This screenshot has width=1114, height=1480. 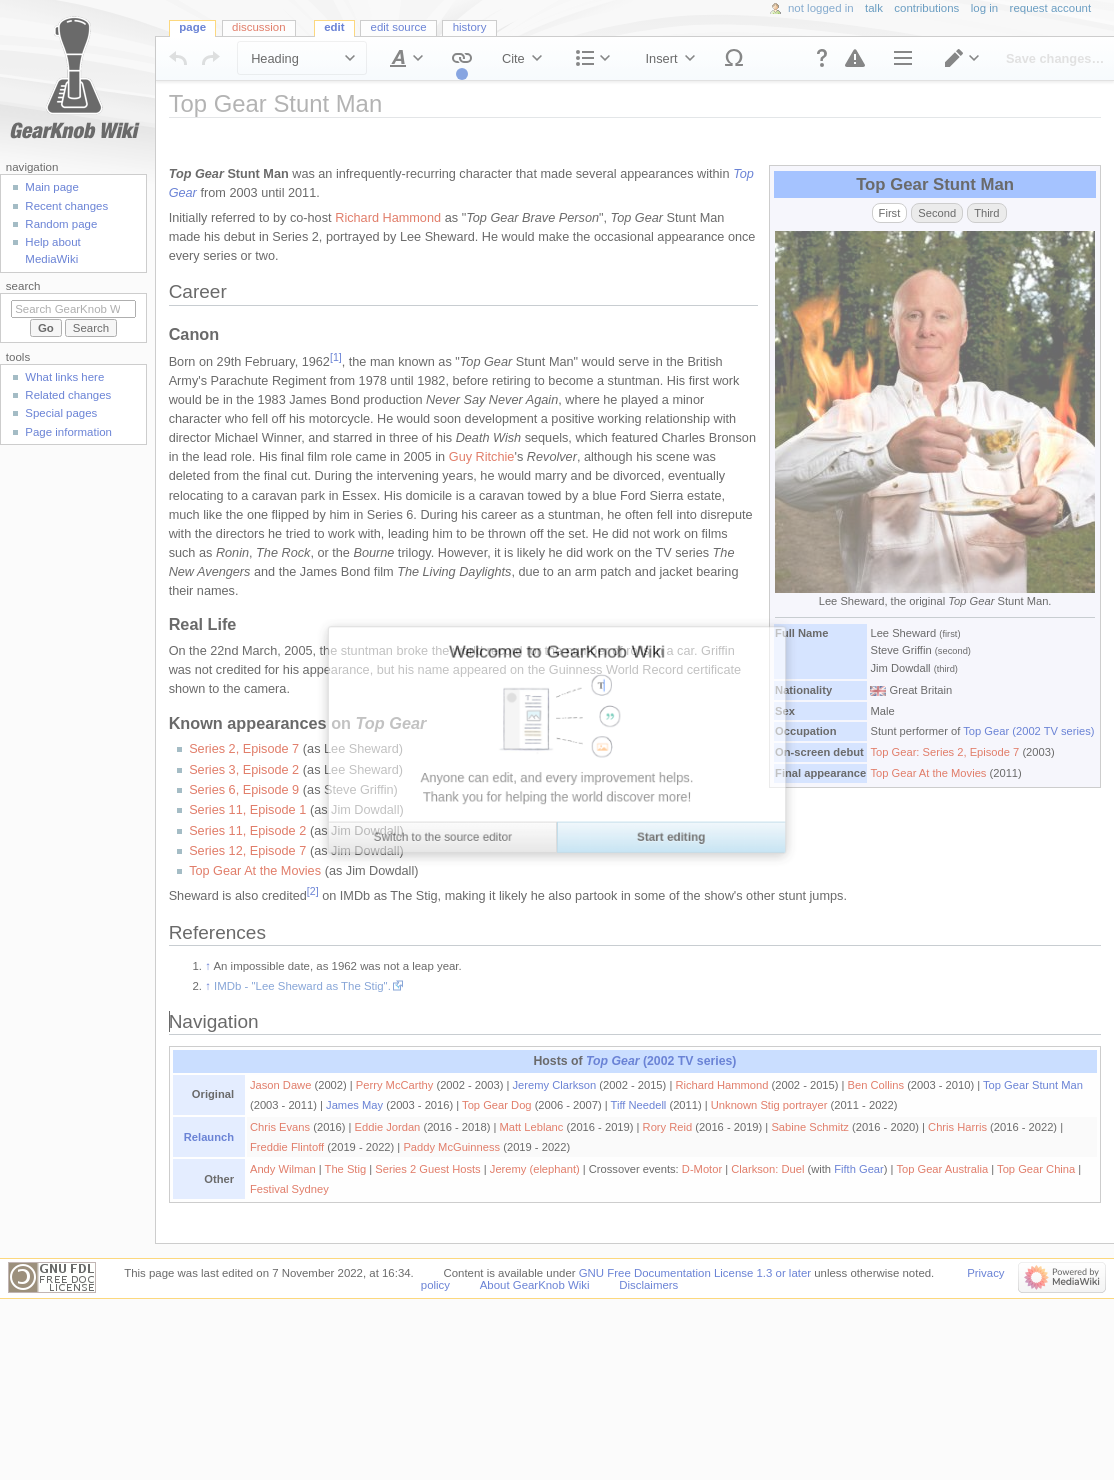 What do you see at coordinates (635, 681) in the screenshot?
I see `[textbox]` at bounding box center [635, 681].